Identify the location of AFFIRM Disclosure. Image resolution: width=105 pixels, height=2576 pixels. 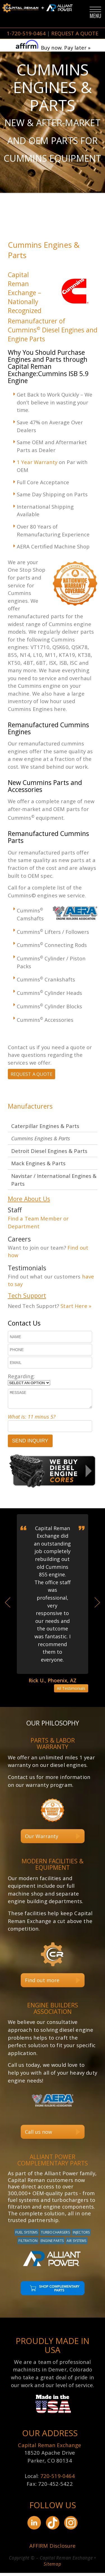
(52, 2548).